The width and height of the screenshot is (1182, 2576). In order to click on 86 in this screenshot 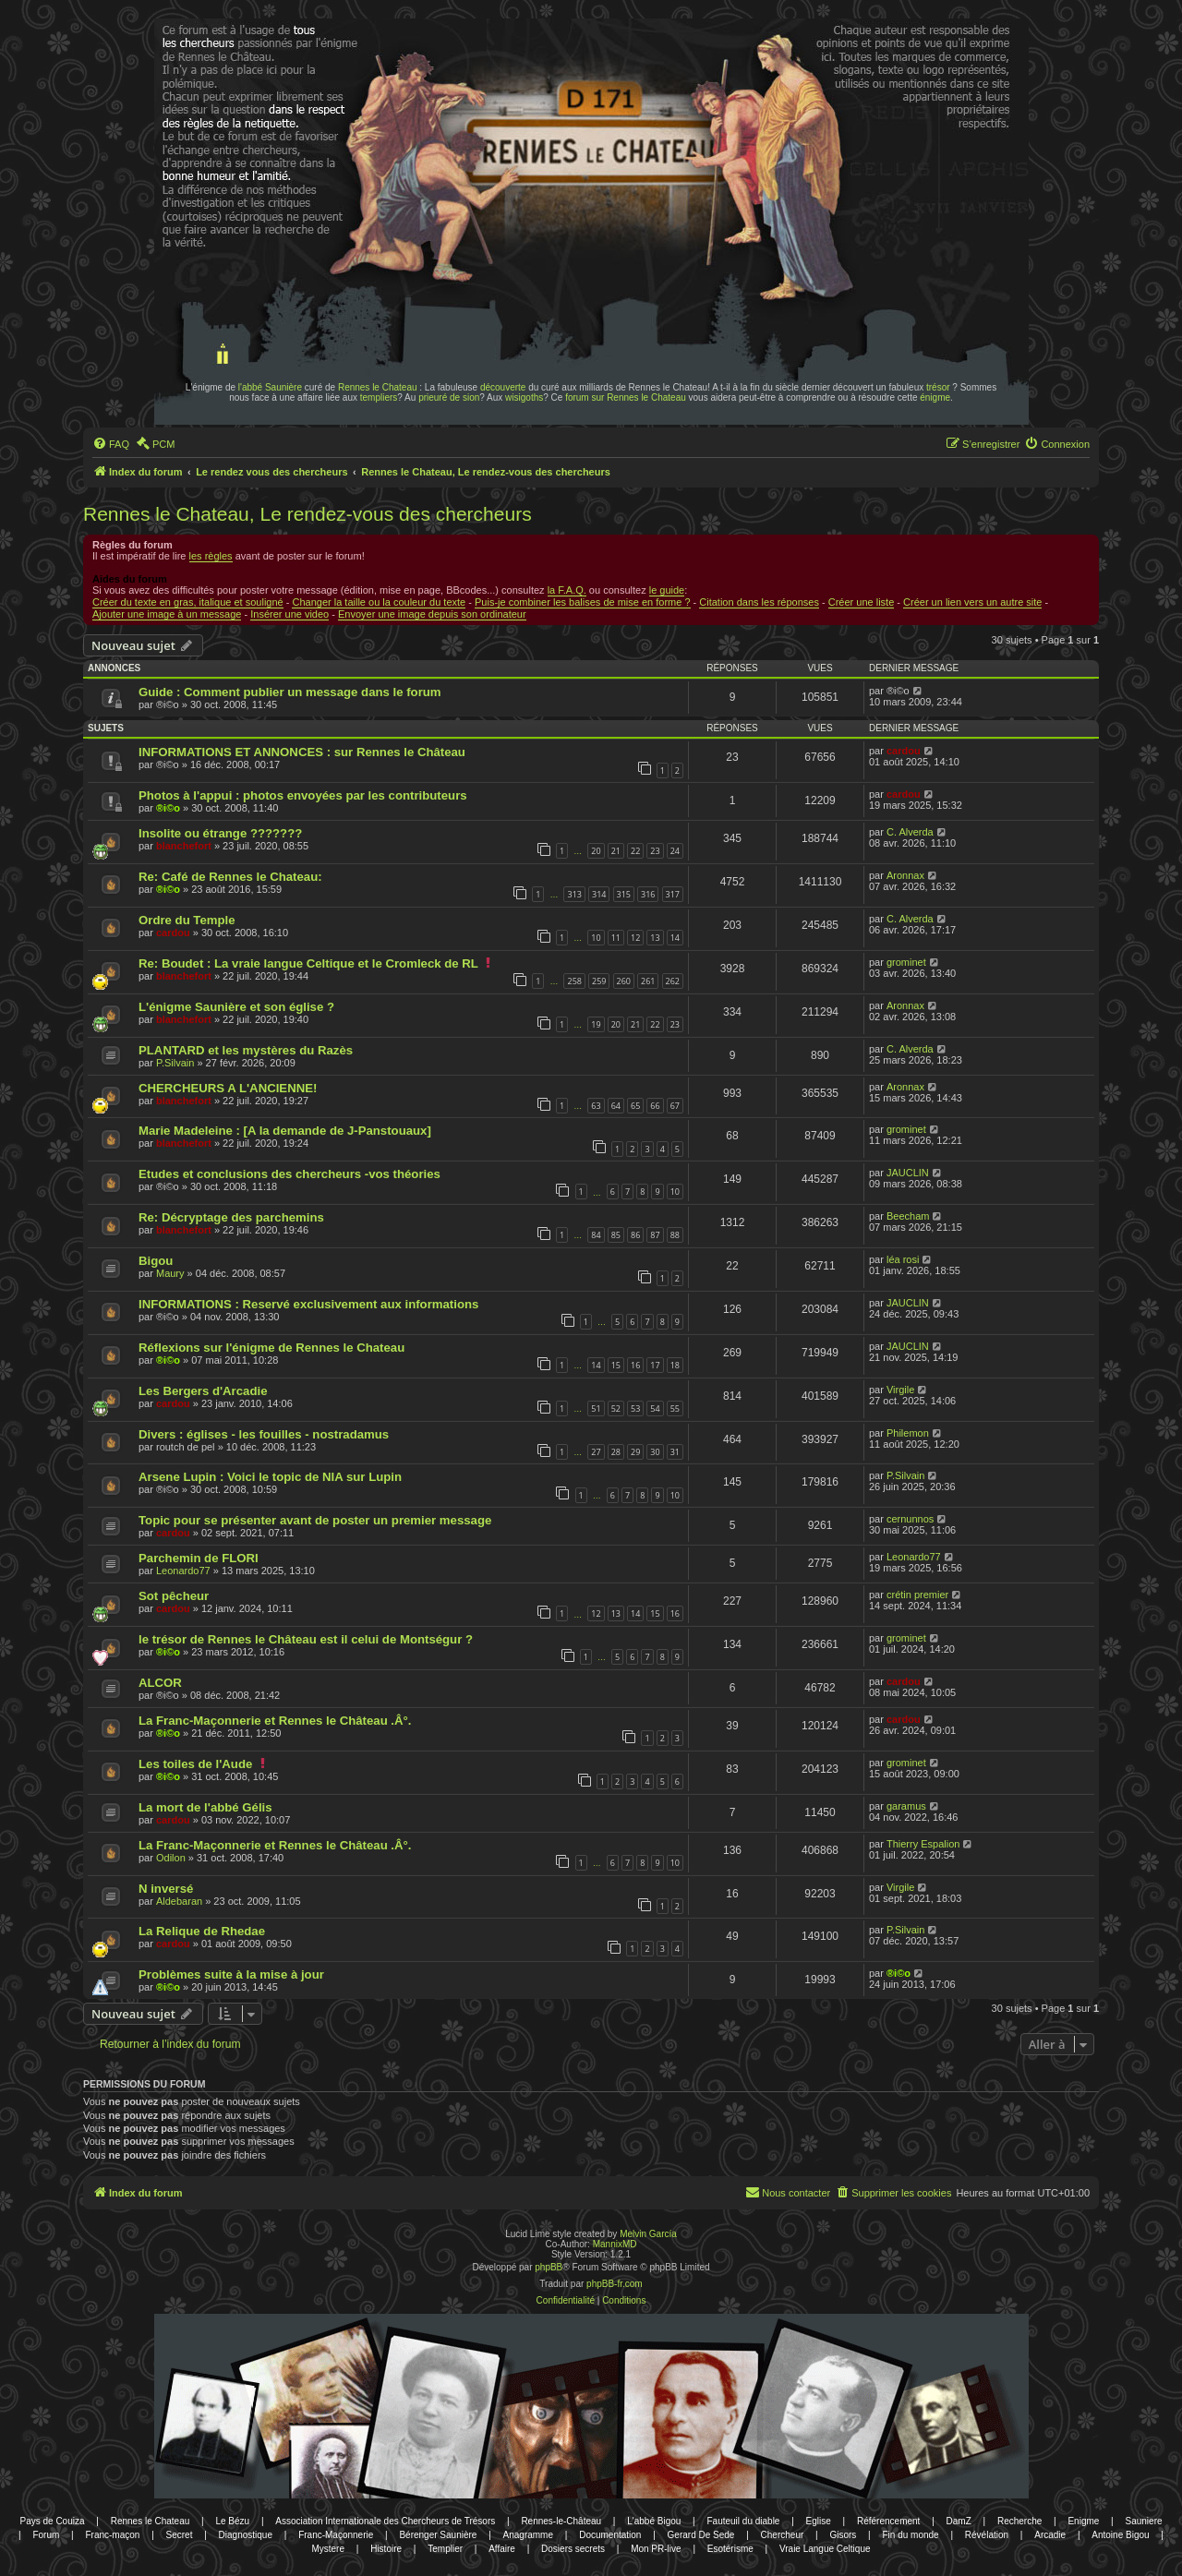, I will do `click(635, 1235)`.